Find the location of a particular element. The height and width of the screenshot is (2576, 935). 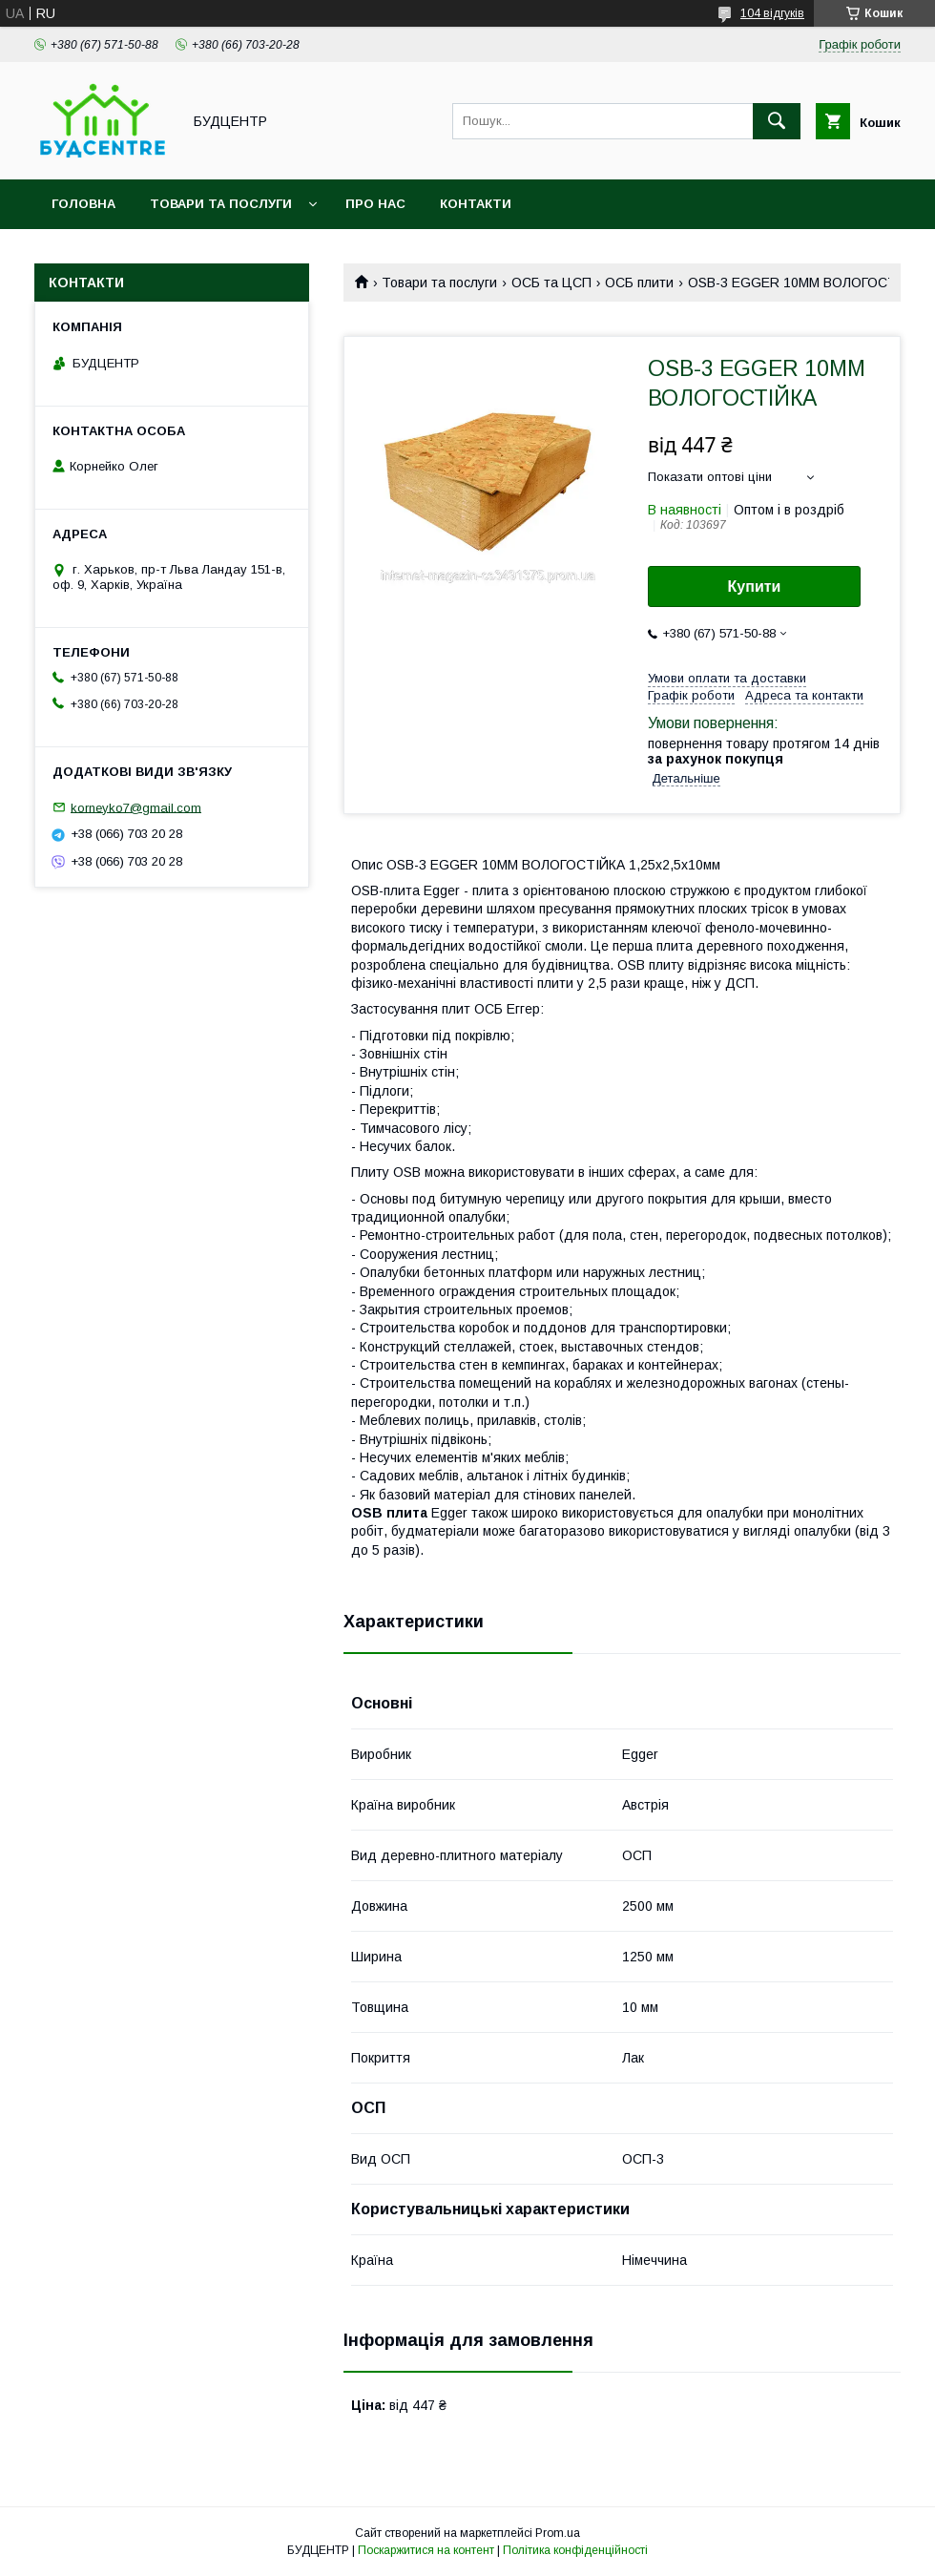

Купити is located at coordinates (754, 586).